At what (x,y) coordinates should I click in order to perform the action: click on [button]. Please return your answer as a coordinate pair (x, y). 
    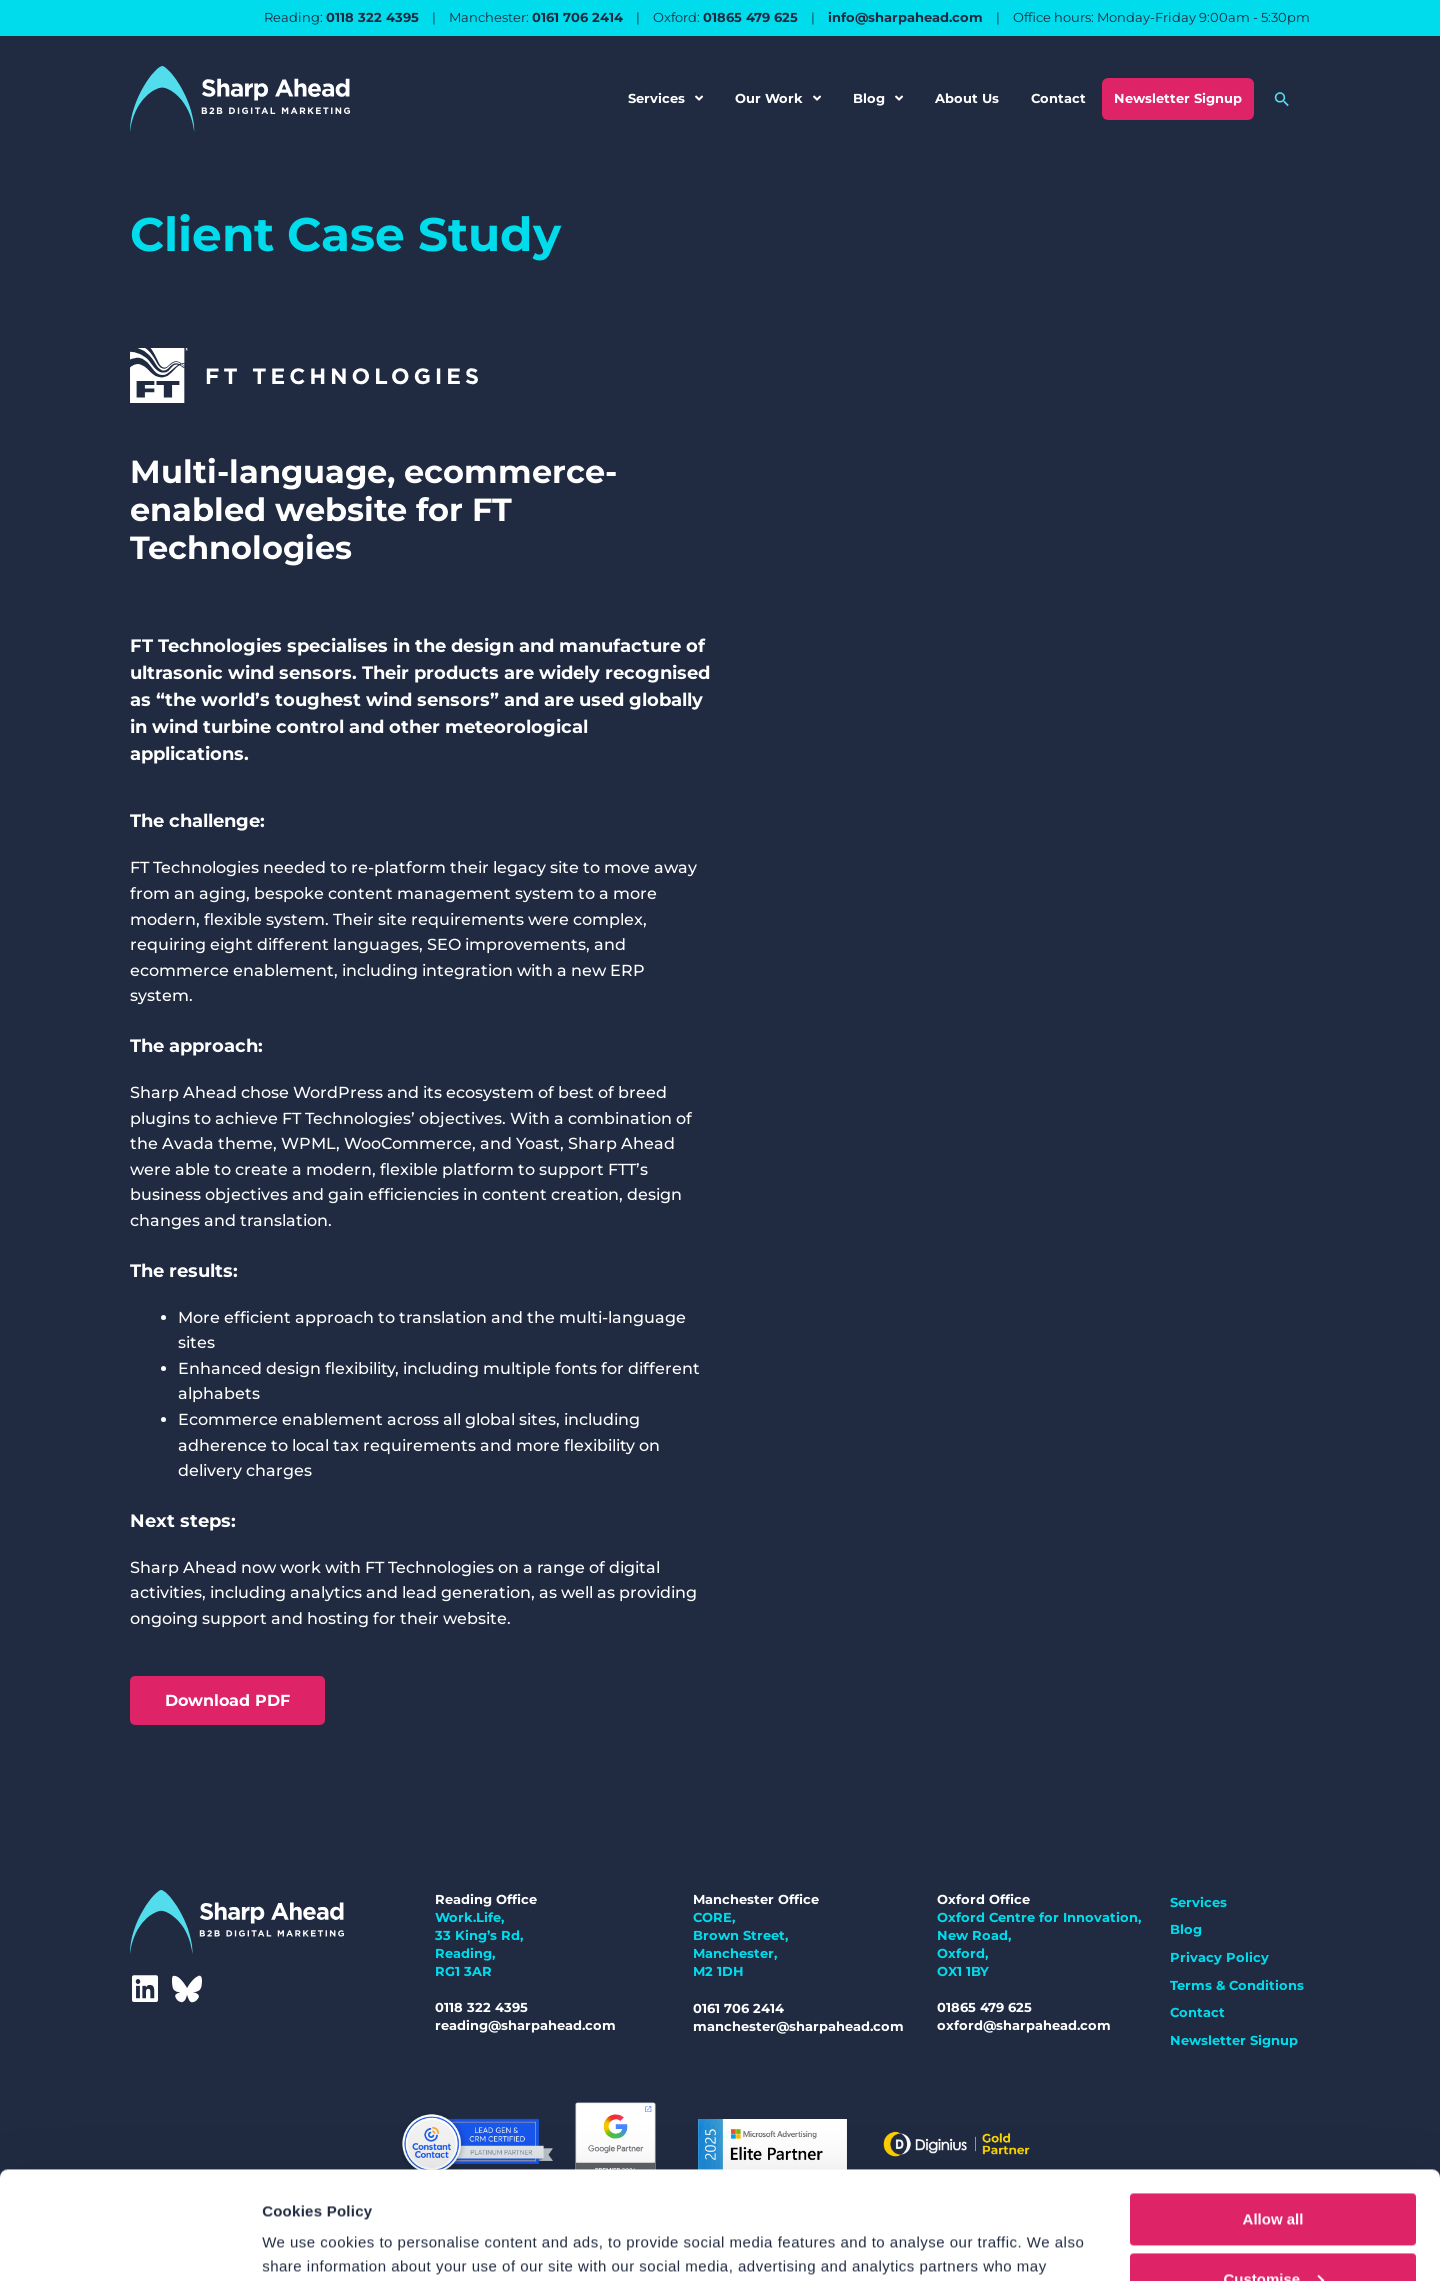
    Looking at the image, I should click on (1282, 99).